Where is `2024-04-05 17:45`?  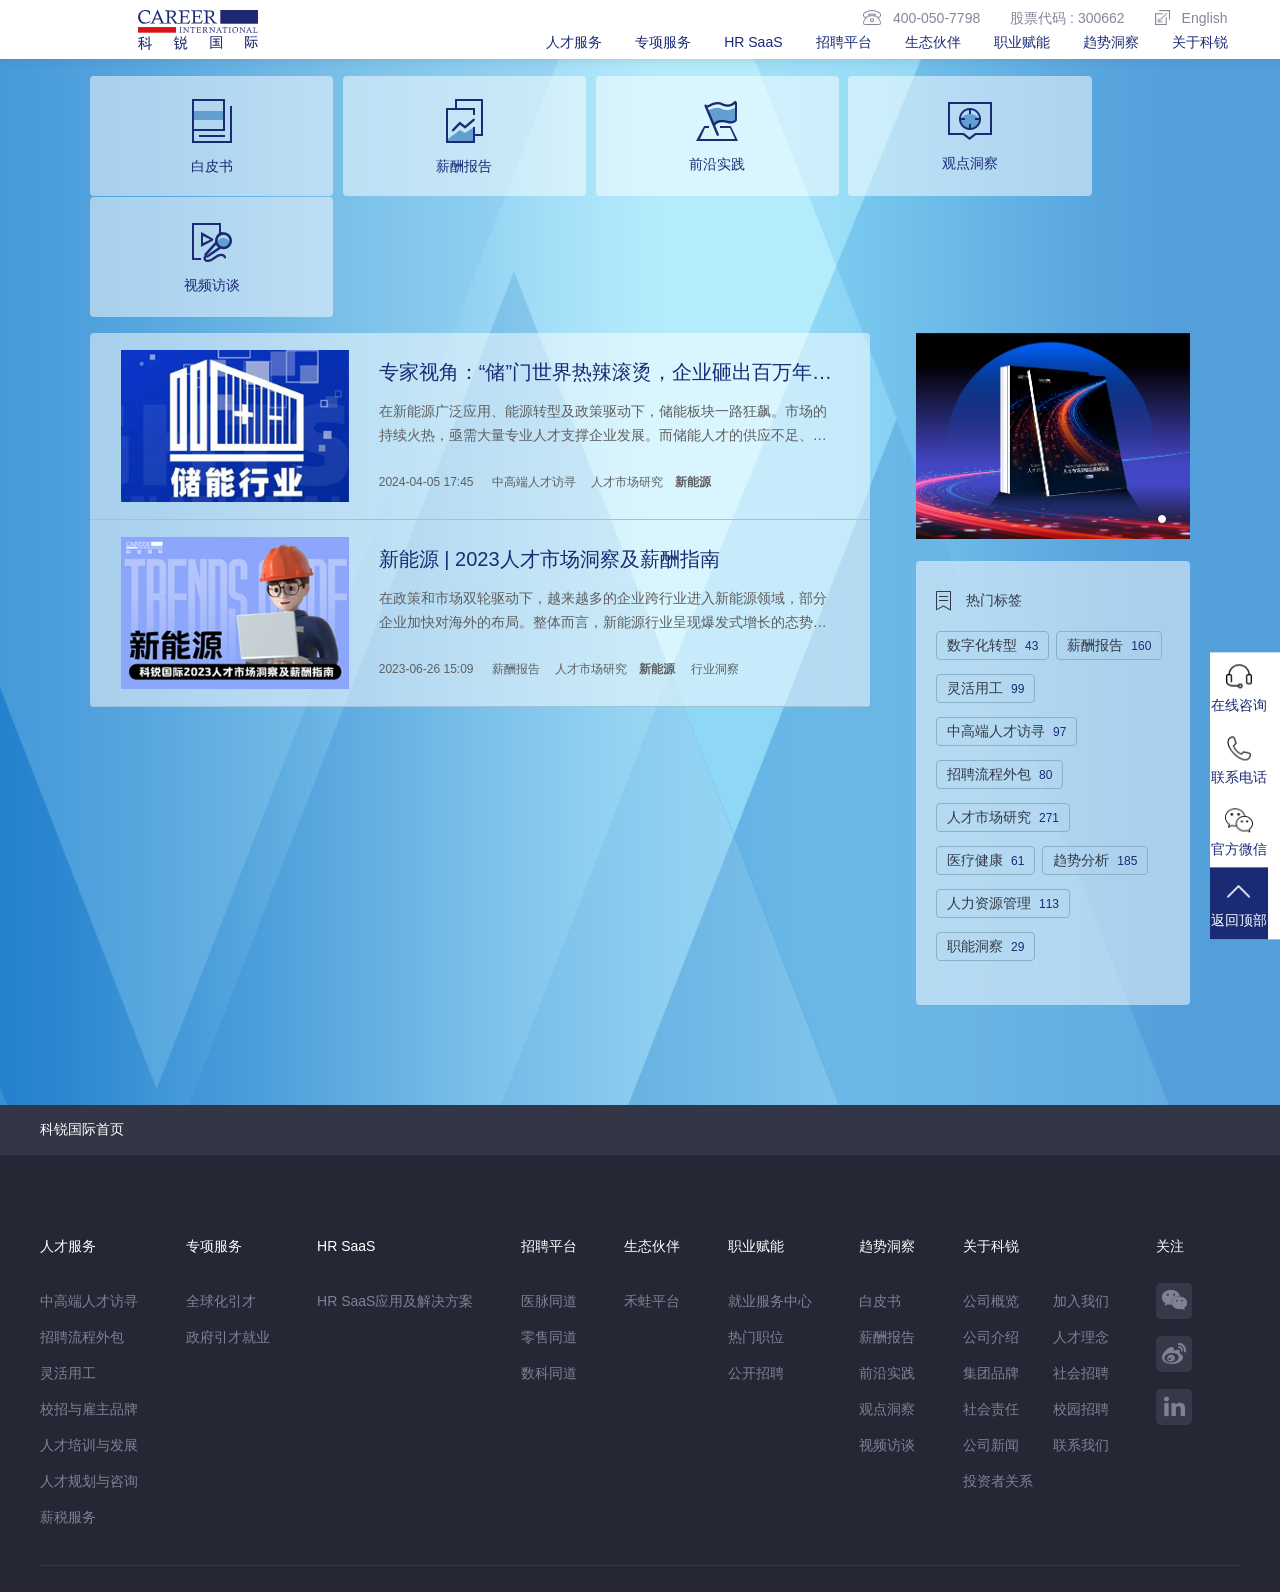
2024-04-05 17:45 is located at coordinates (425, 357).